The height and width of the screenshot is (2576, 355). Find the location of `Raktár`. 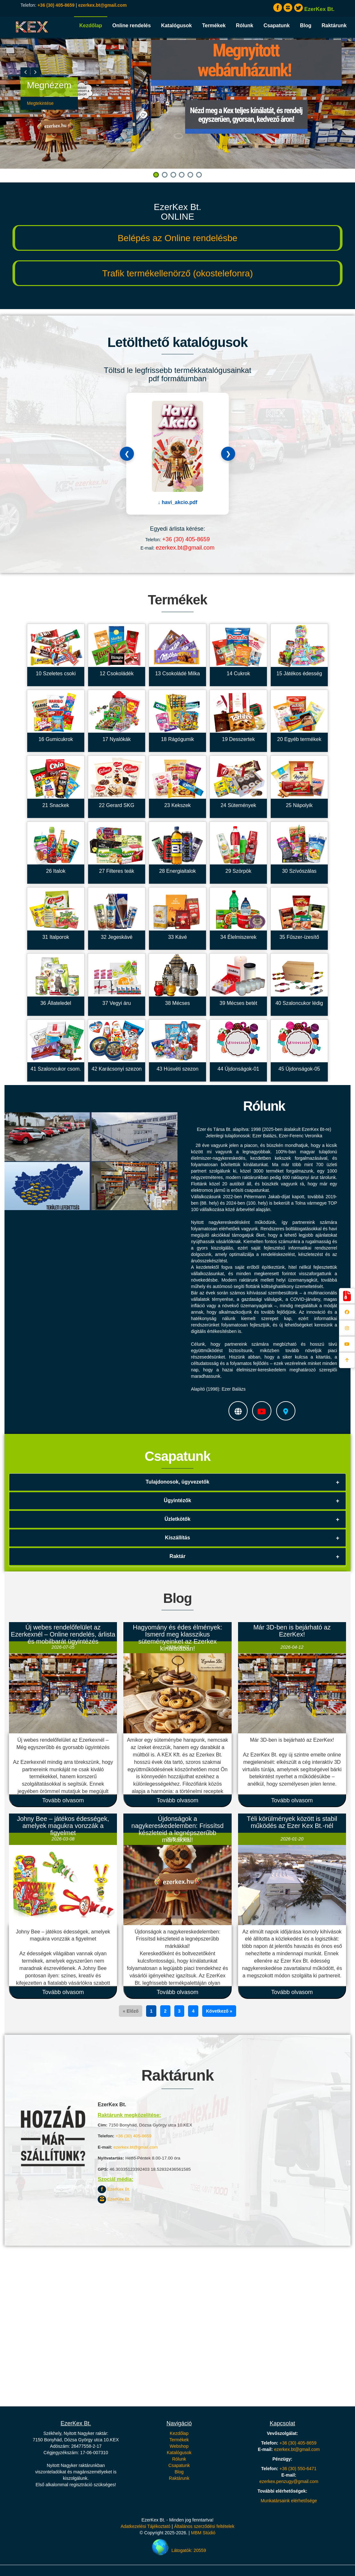

Raktár is located at coordinates (177, 1556).